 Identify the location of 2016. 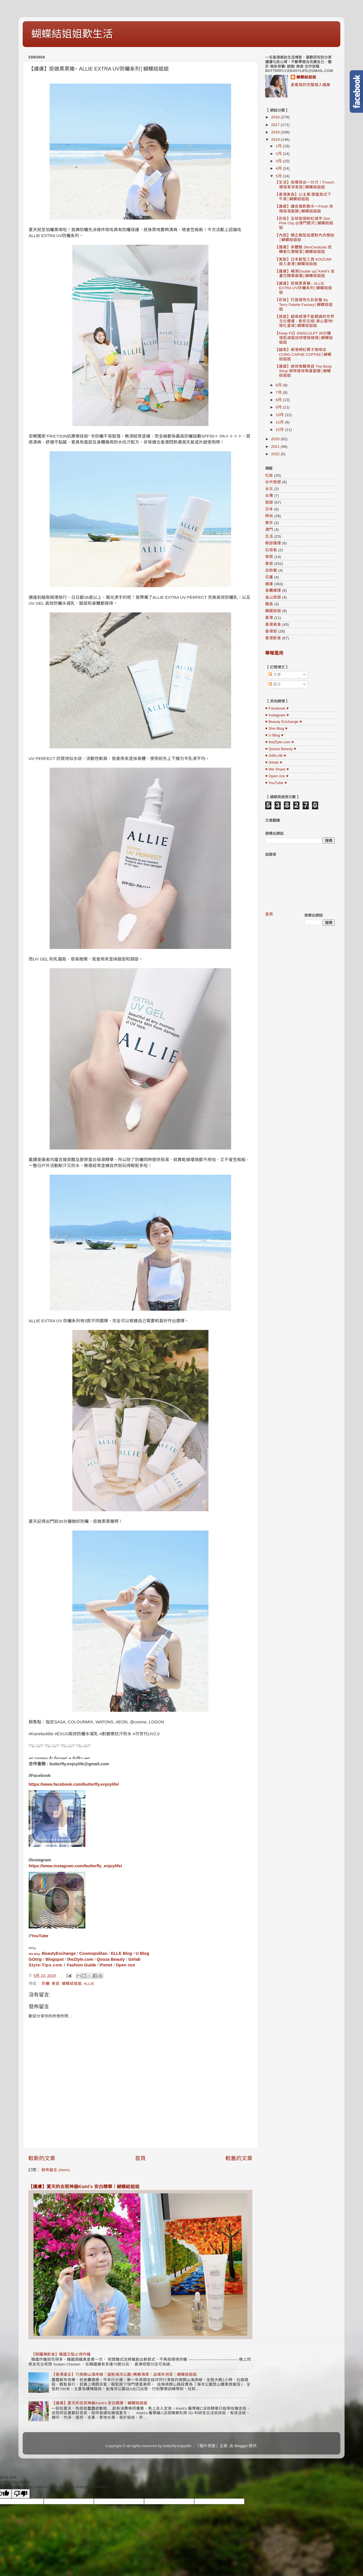
(276, 117).